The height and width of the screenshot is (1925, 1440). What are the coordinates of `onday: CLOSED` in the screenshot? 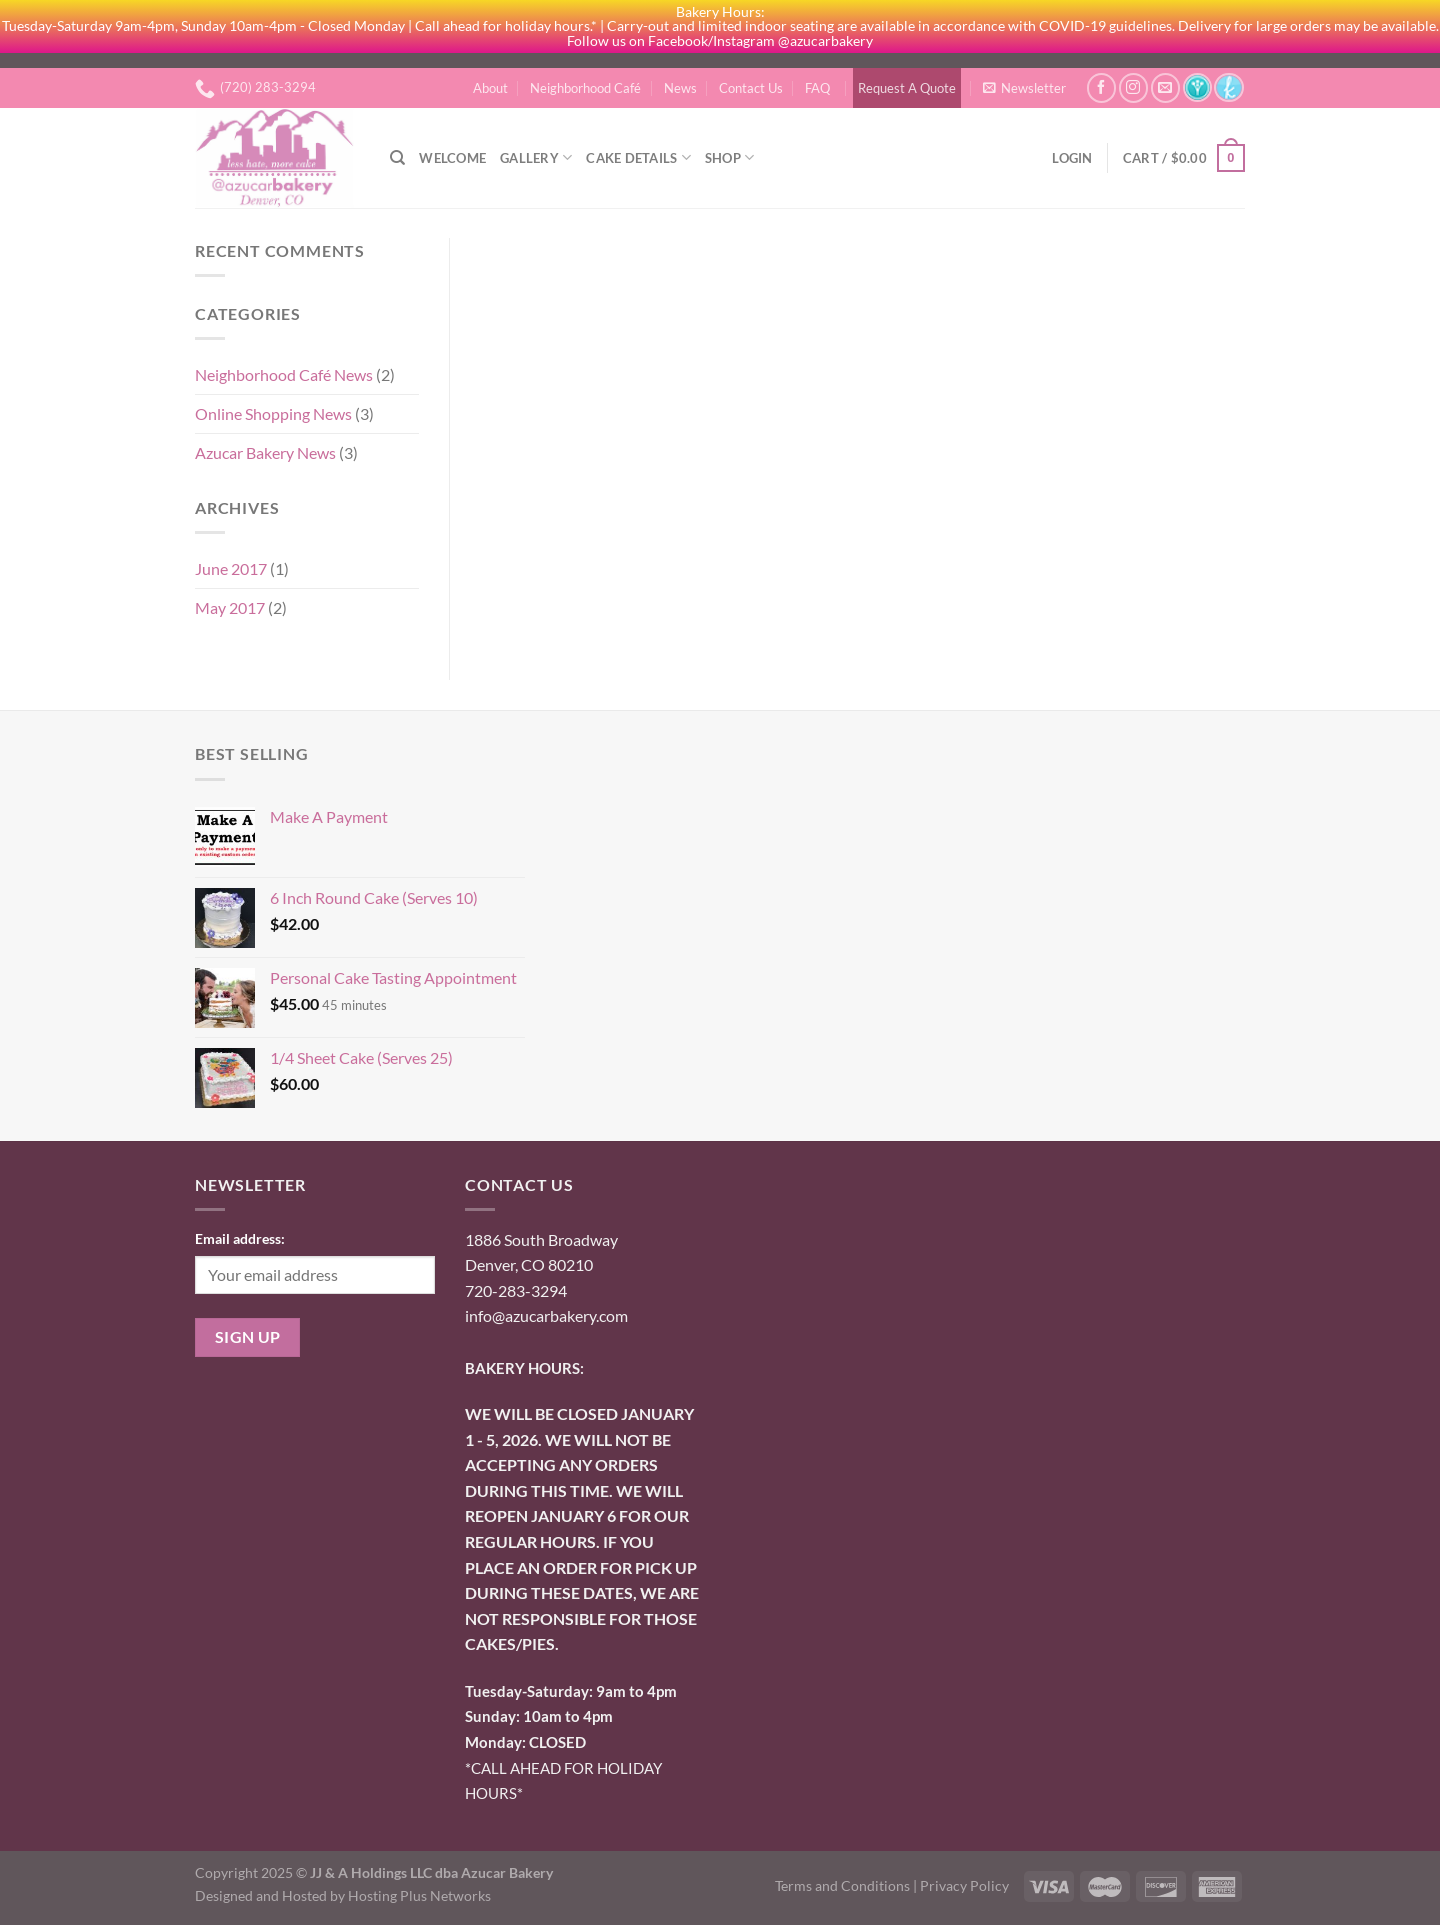 It's located at (525, 1742).